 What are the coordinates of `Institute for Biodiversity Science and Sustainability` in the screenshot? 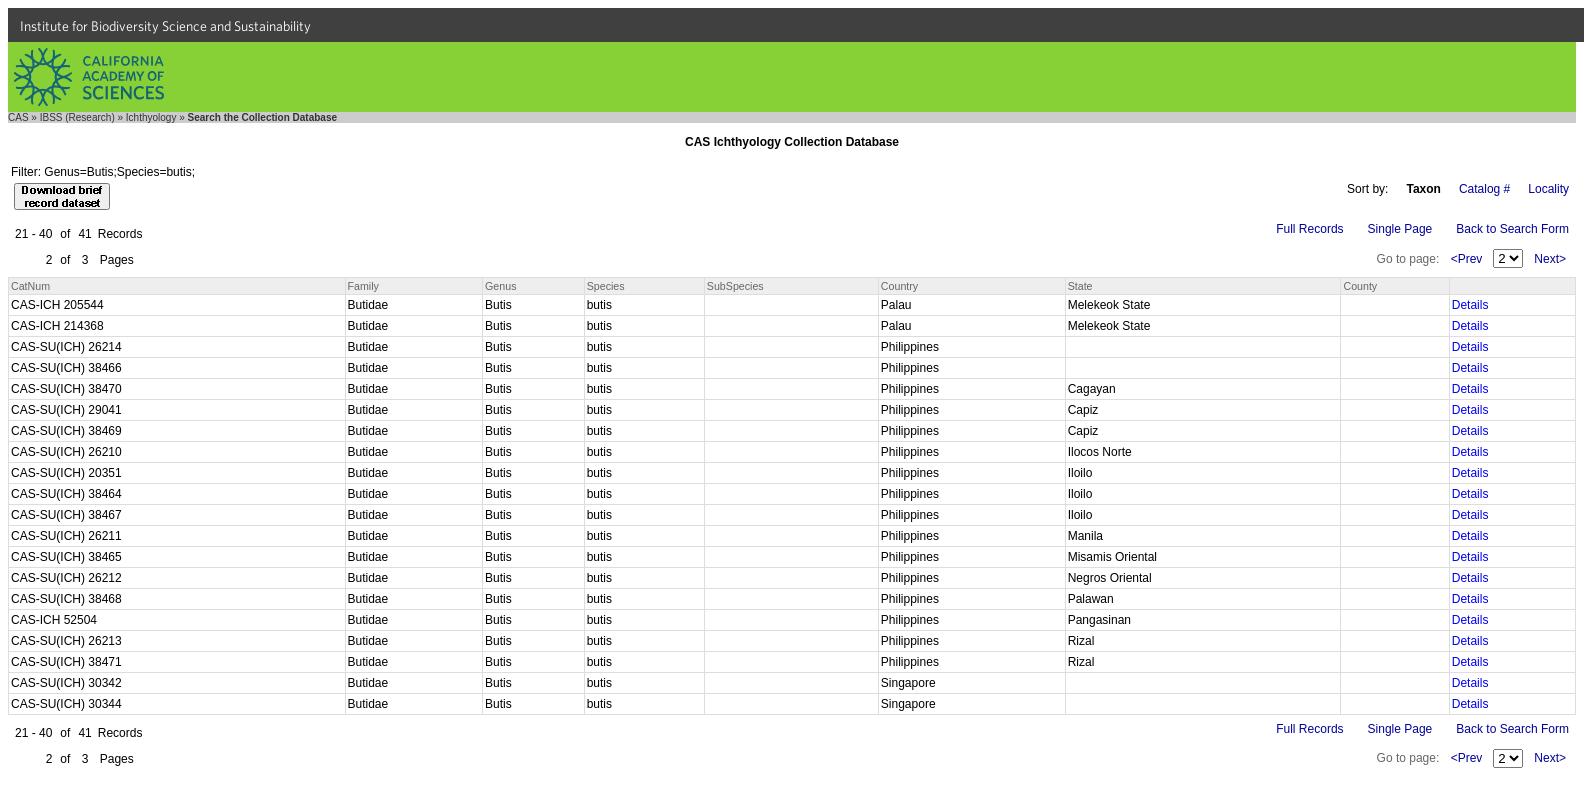 It's located at (165, 26).